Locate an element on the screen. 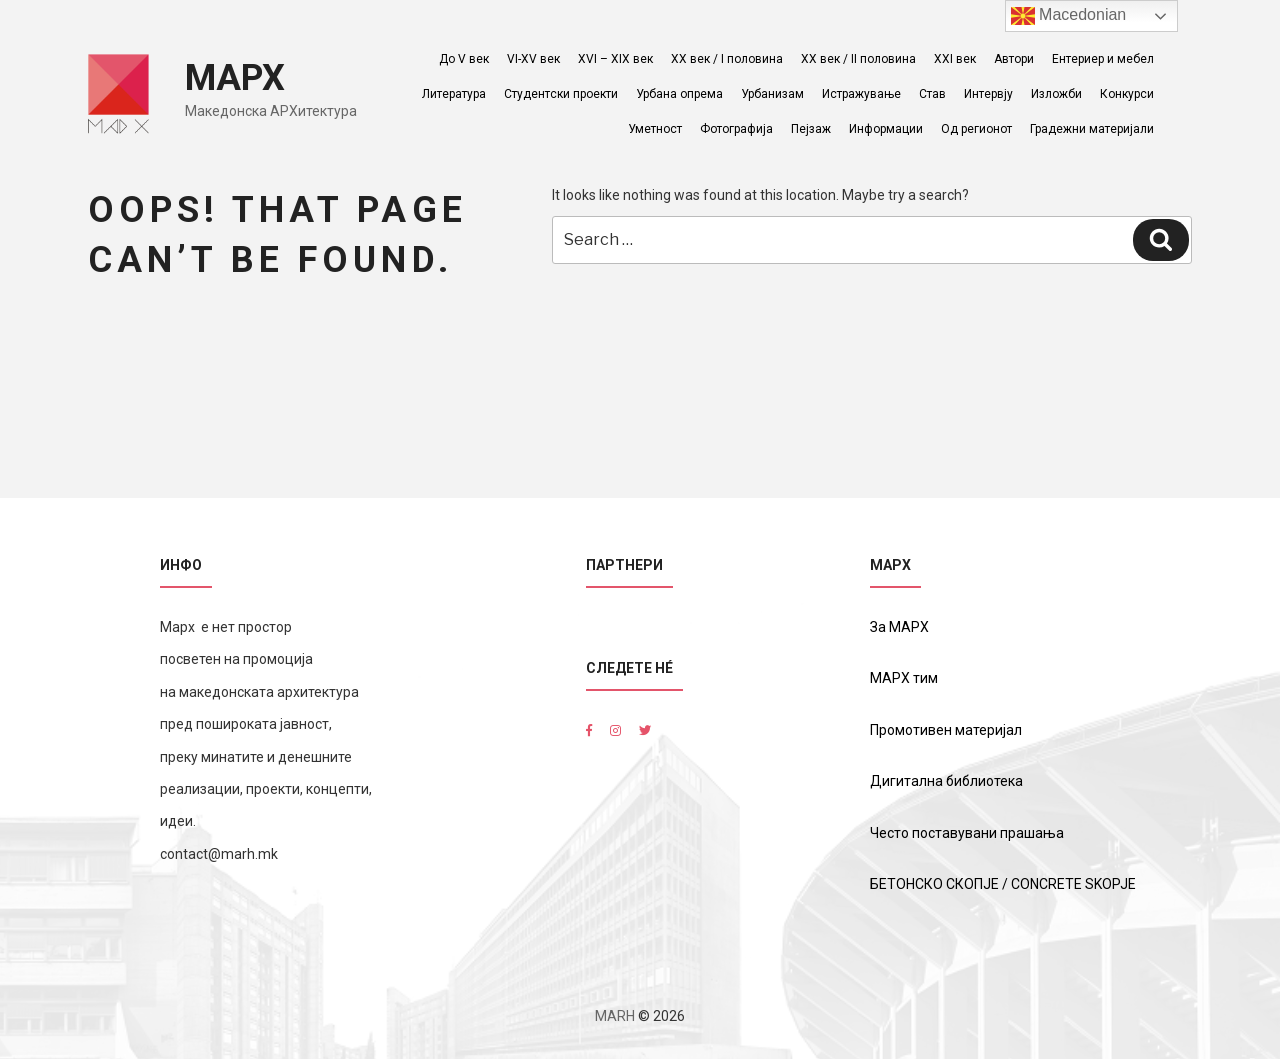  Дигитална библиотека is located at coordinates (946, 781).